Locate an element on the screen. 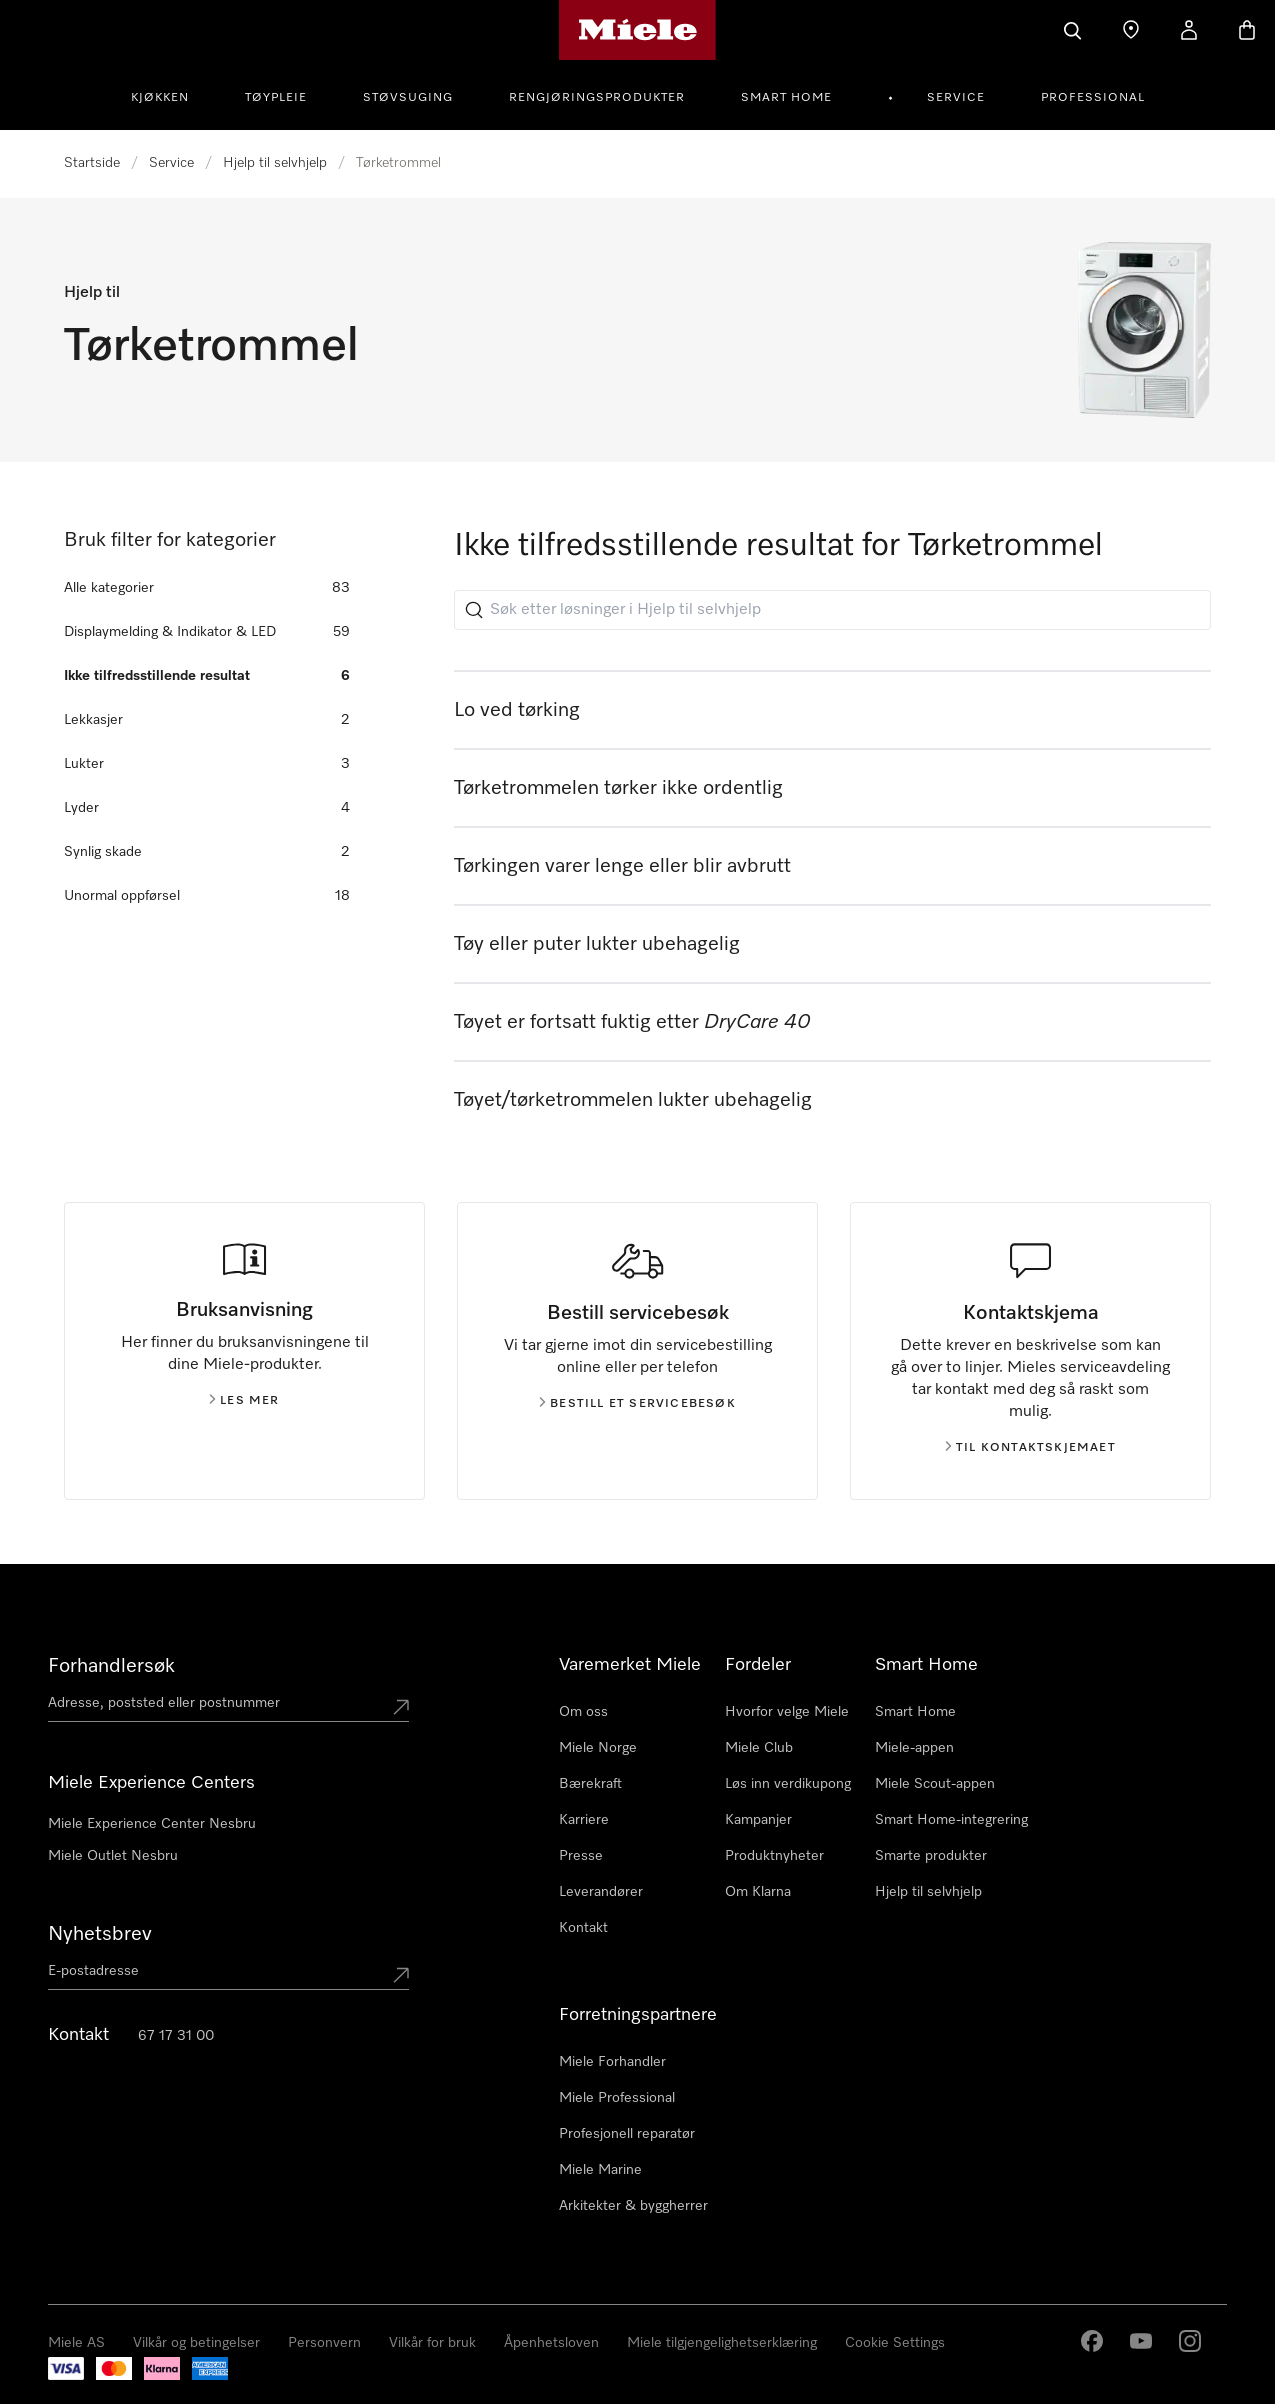 This screenshot has width=1275, height=2404. Miele Club is located at coordinates (759, 1748).